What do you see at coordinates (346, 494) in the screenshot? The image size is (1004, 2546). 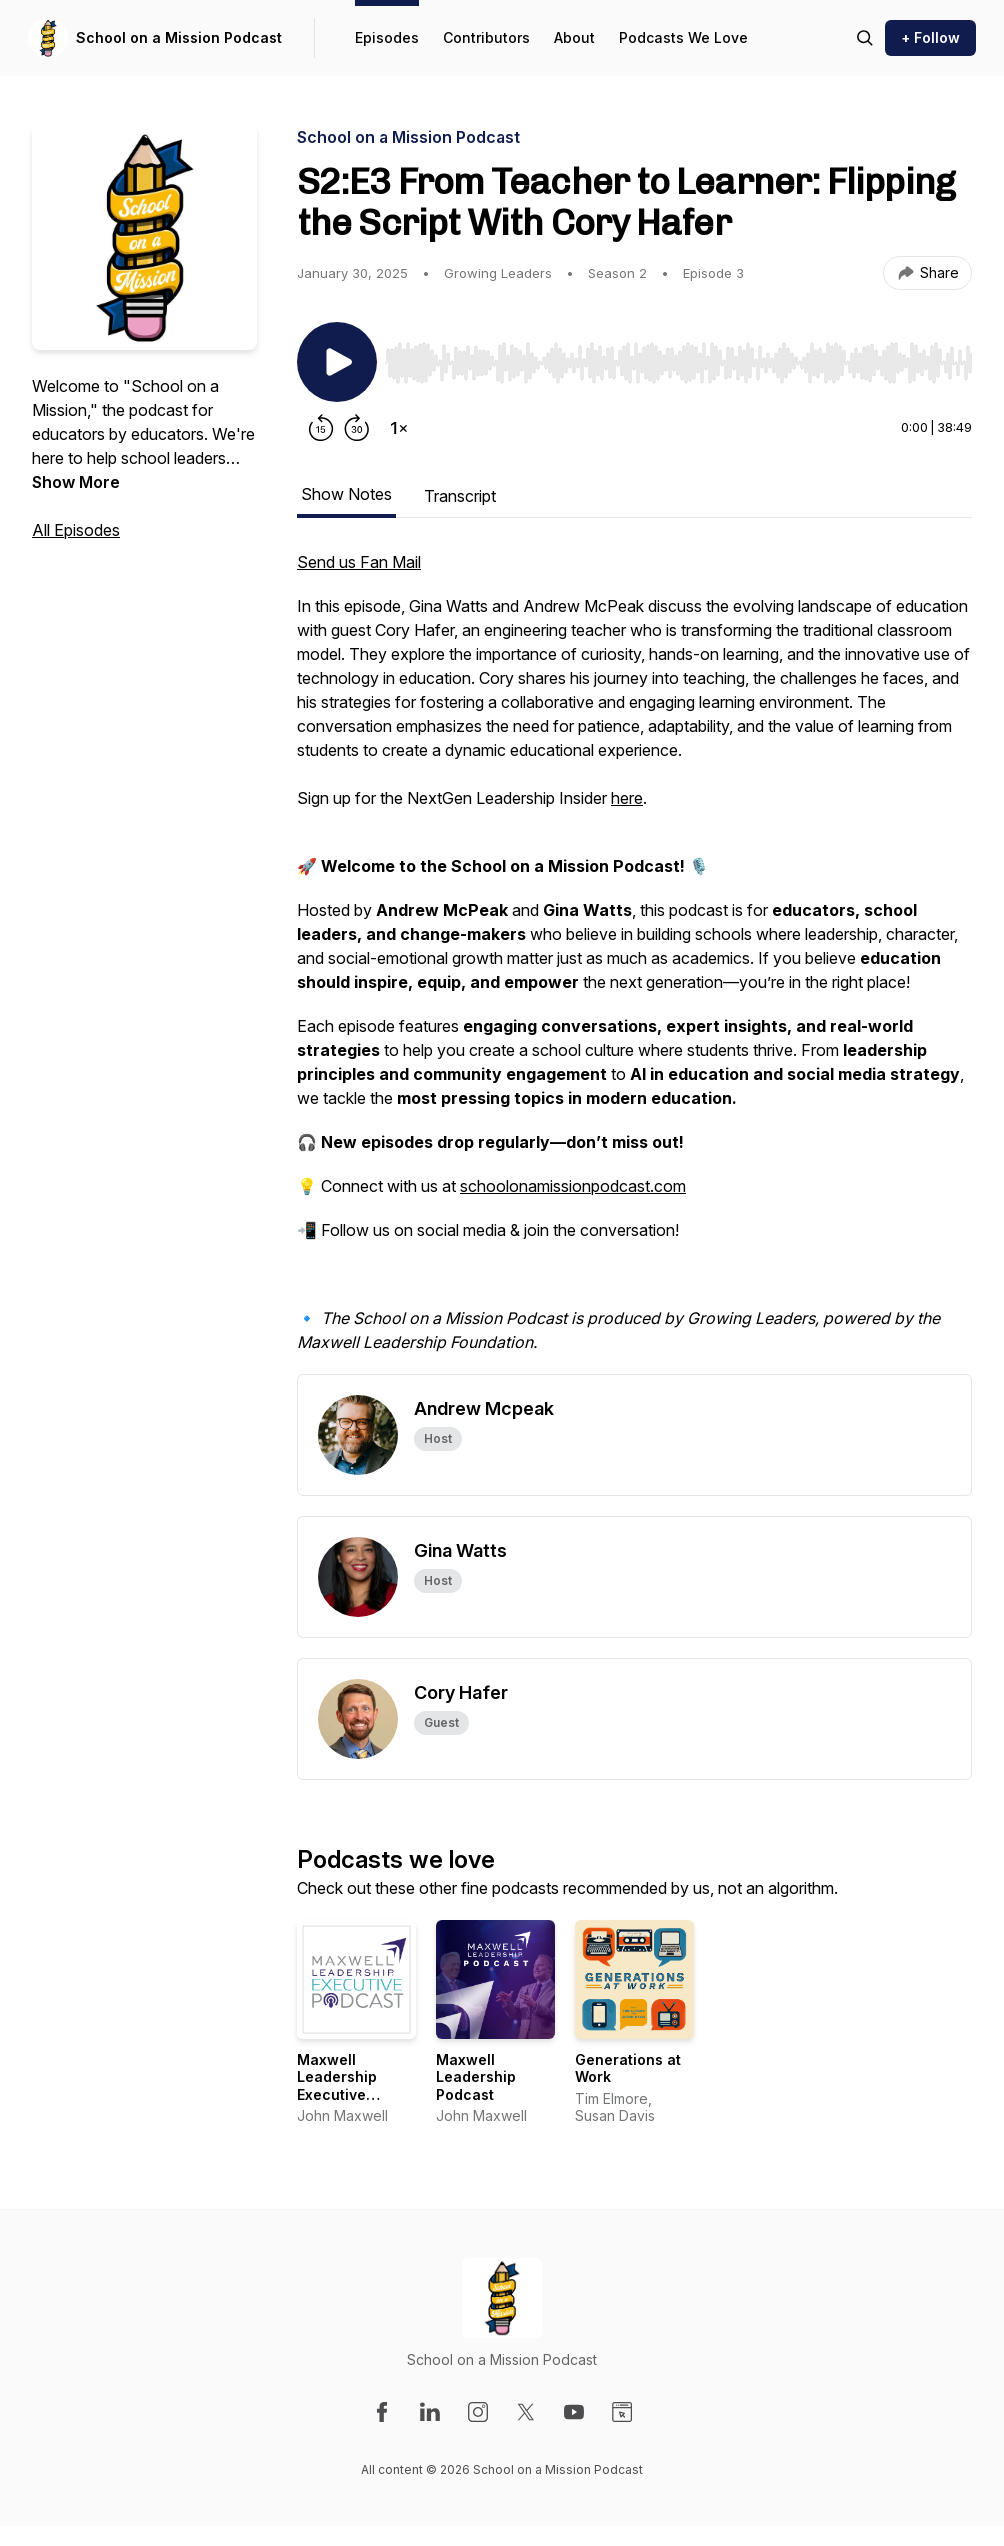 I see `Show Notes [tab]` at bounding box center [346, 494].